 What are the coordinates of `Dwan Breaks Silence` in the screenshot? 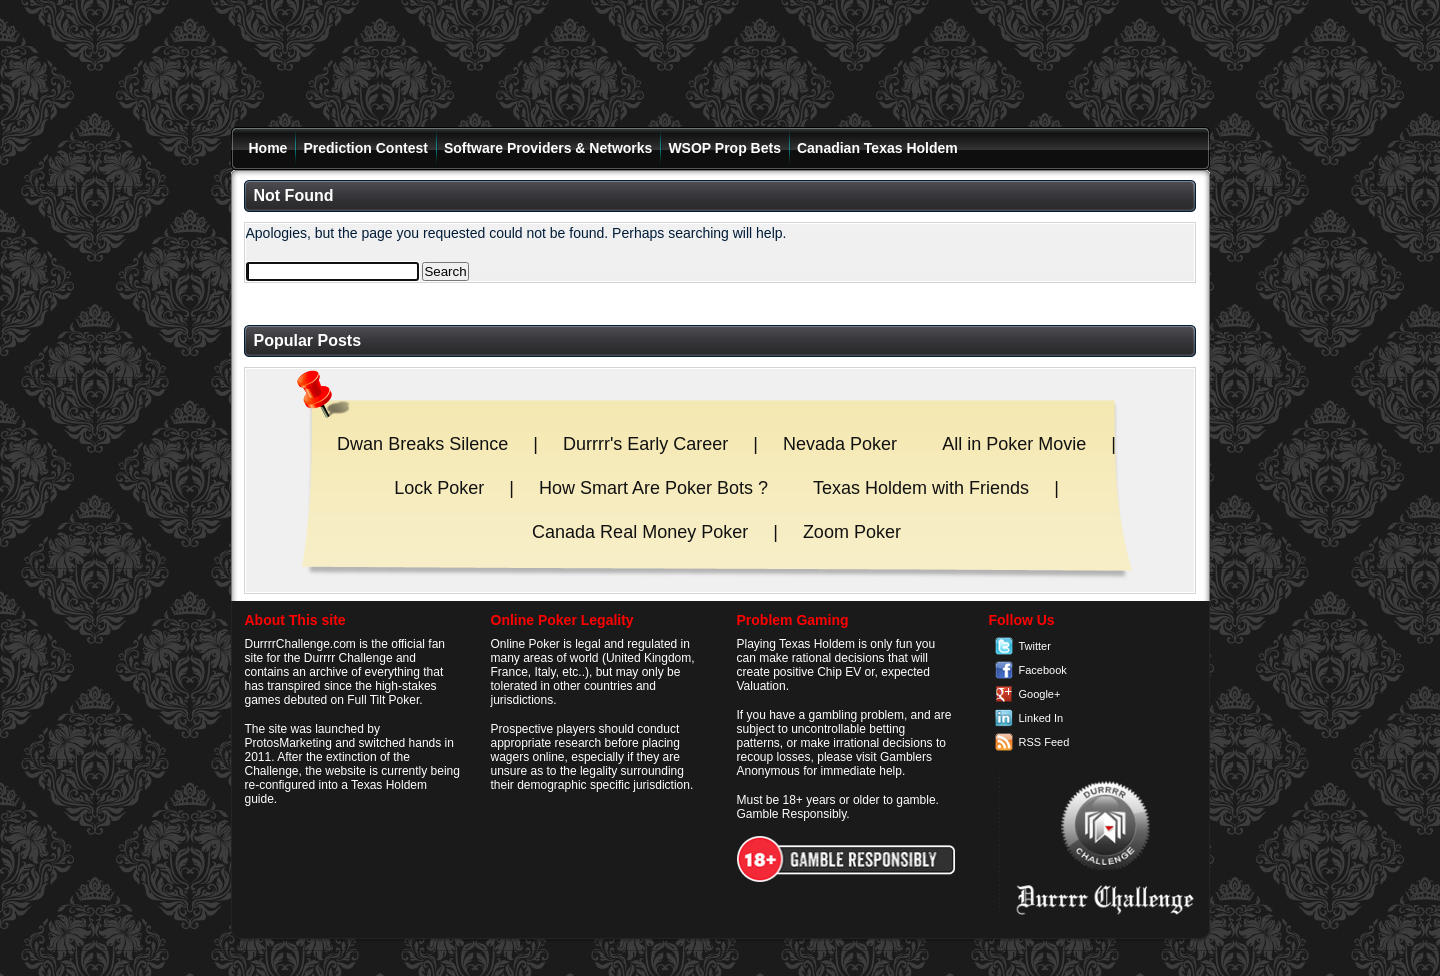 It's located at (422, 444).